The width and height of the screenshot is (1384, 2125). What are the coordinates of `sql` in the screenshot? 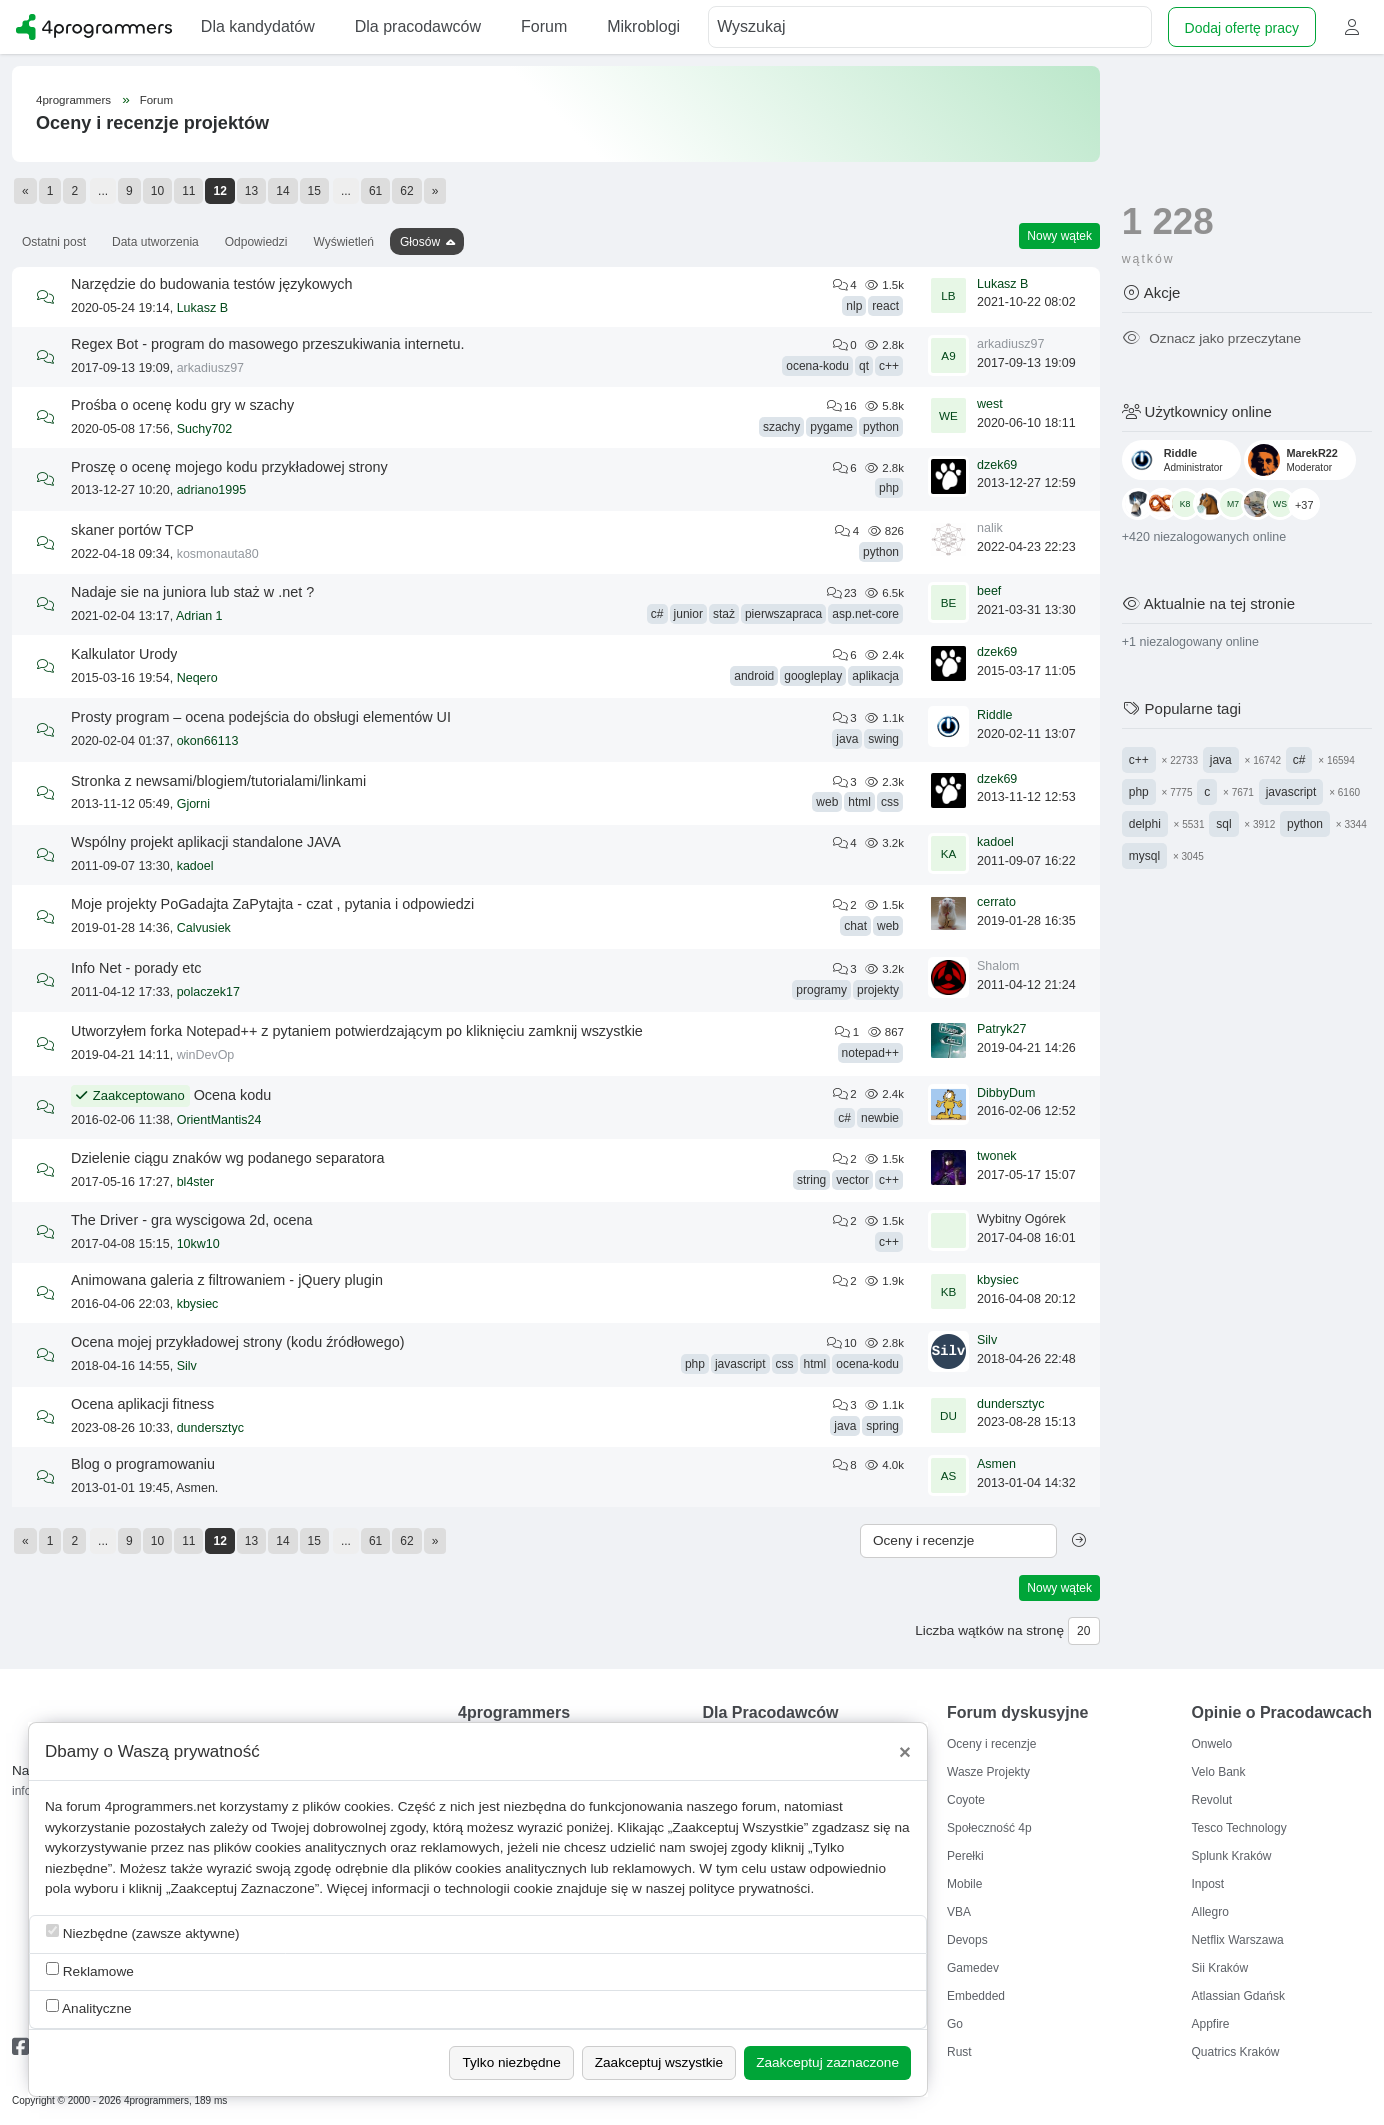 It's located at (1223, 824).